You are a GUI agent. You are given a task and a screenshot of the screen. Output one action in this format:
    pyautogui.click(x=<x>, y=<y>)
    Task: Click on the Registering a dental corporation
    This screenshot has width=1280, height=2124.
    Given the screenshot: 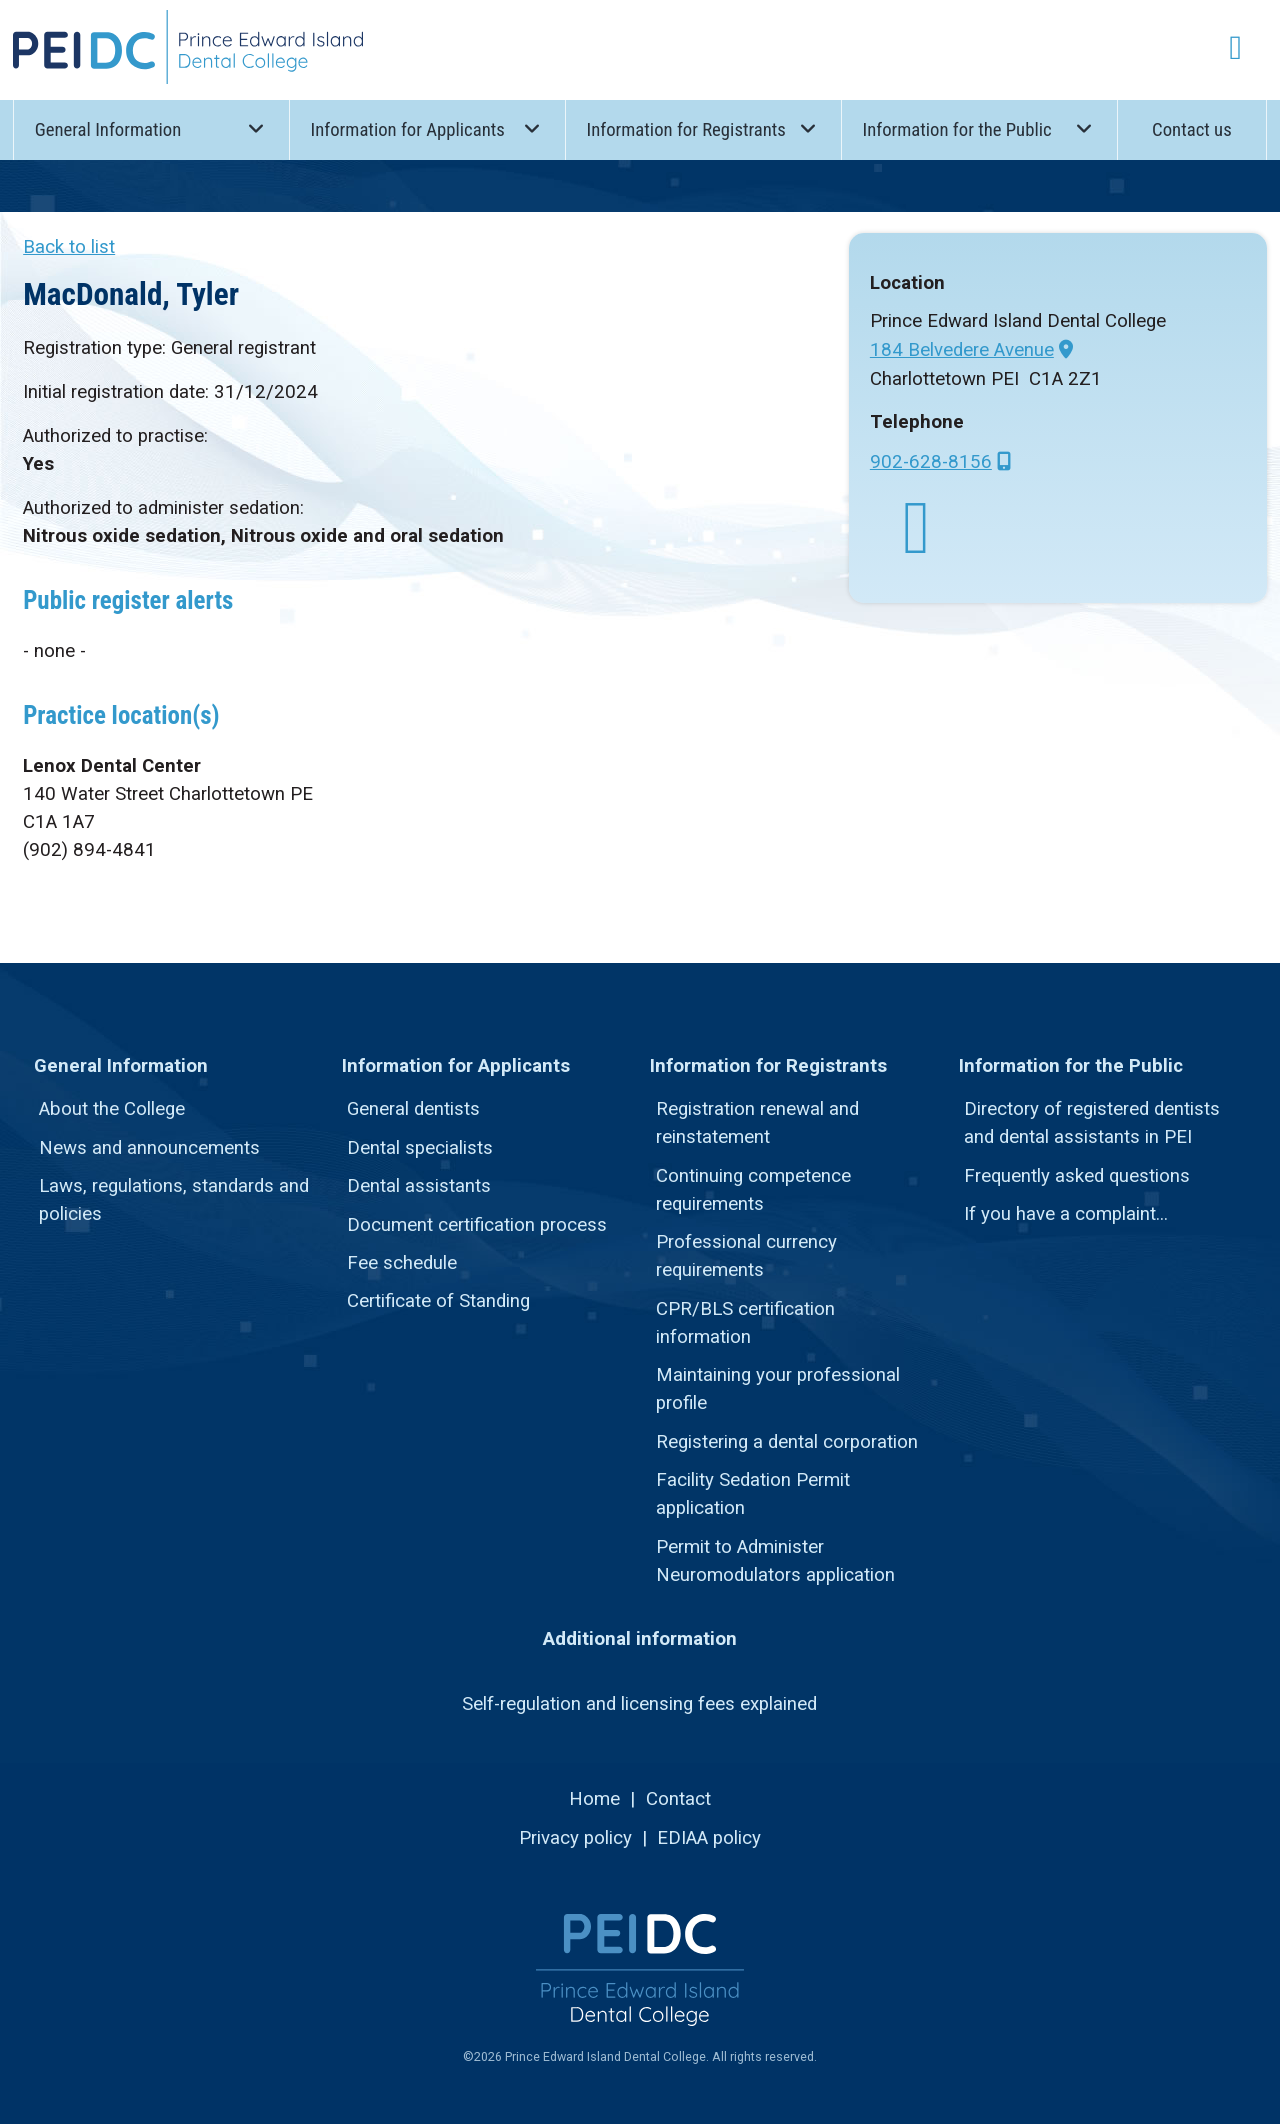 What is the action you would take?
    pyautogui.click(x=787, y=1442)
    